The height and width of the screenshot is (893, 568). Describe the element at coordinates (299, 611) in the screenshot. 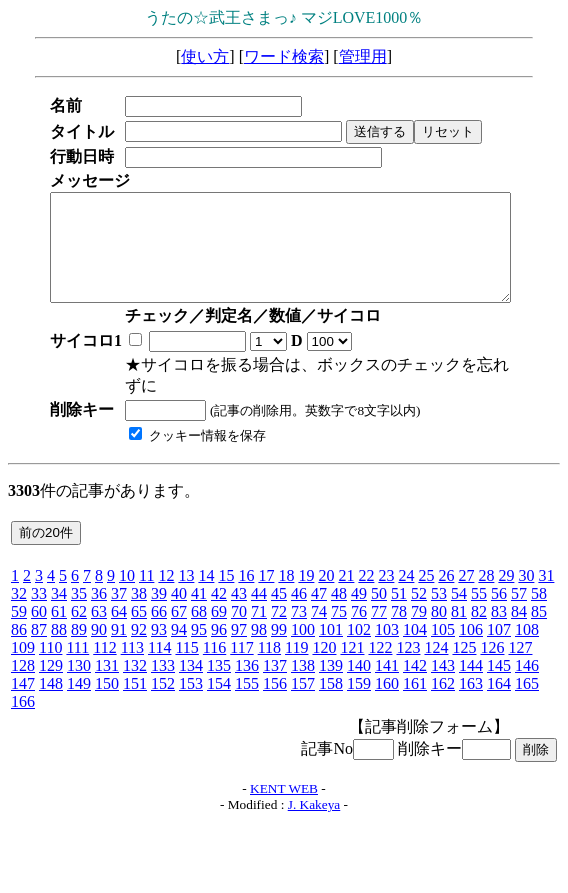

I see `73` at that location.